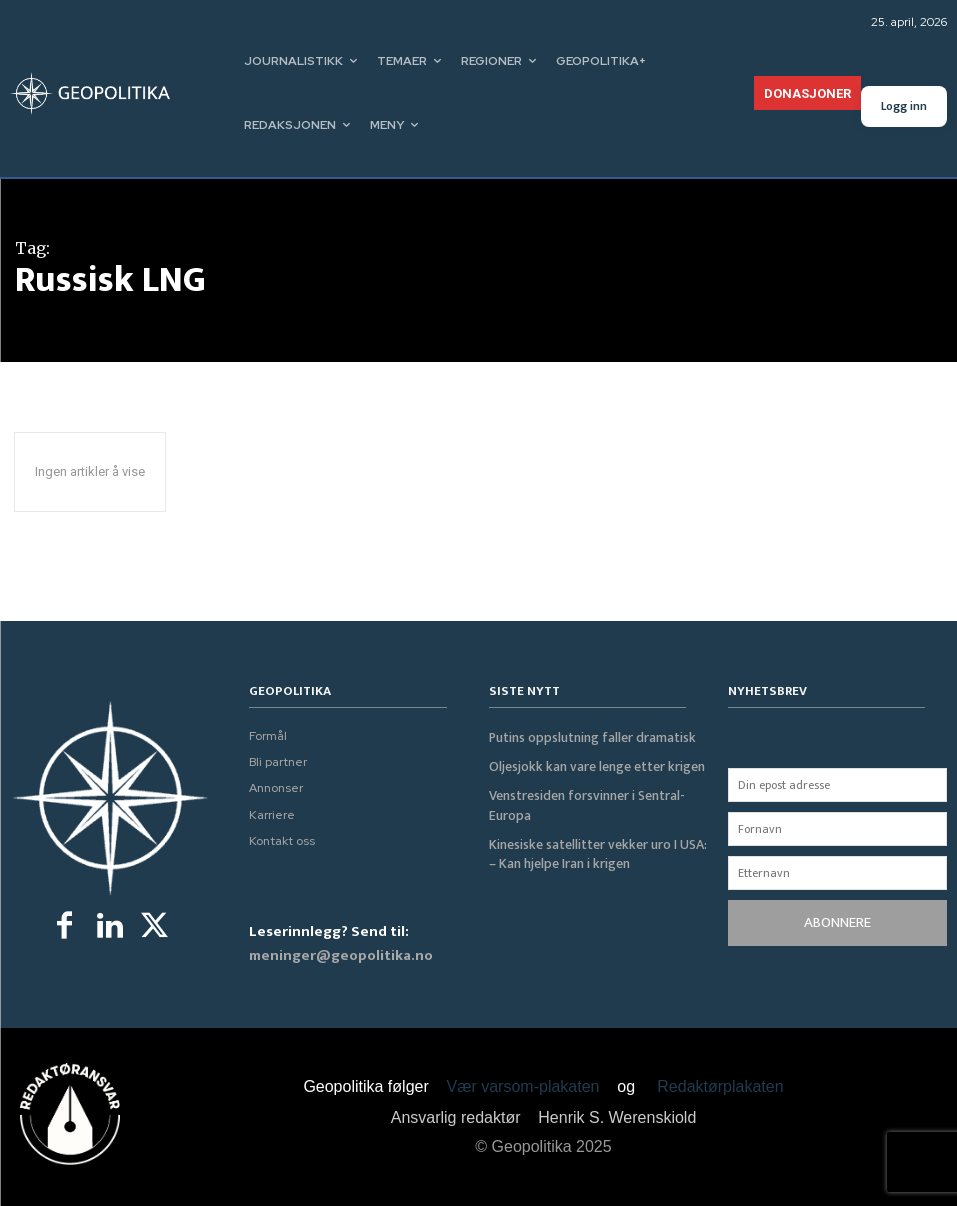  What do you see at coordinates (592, 765) in the screenshot?
I see `Oljesjokk kan vare lenge etter krigen` at bounding box center [592, 765].